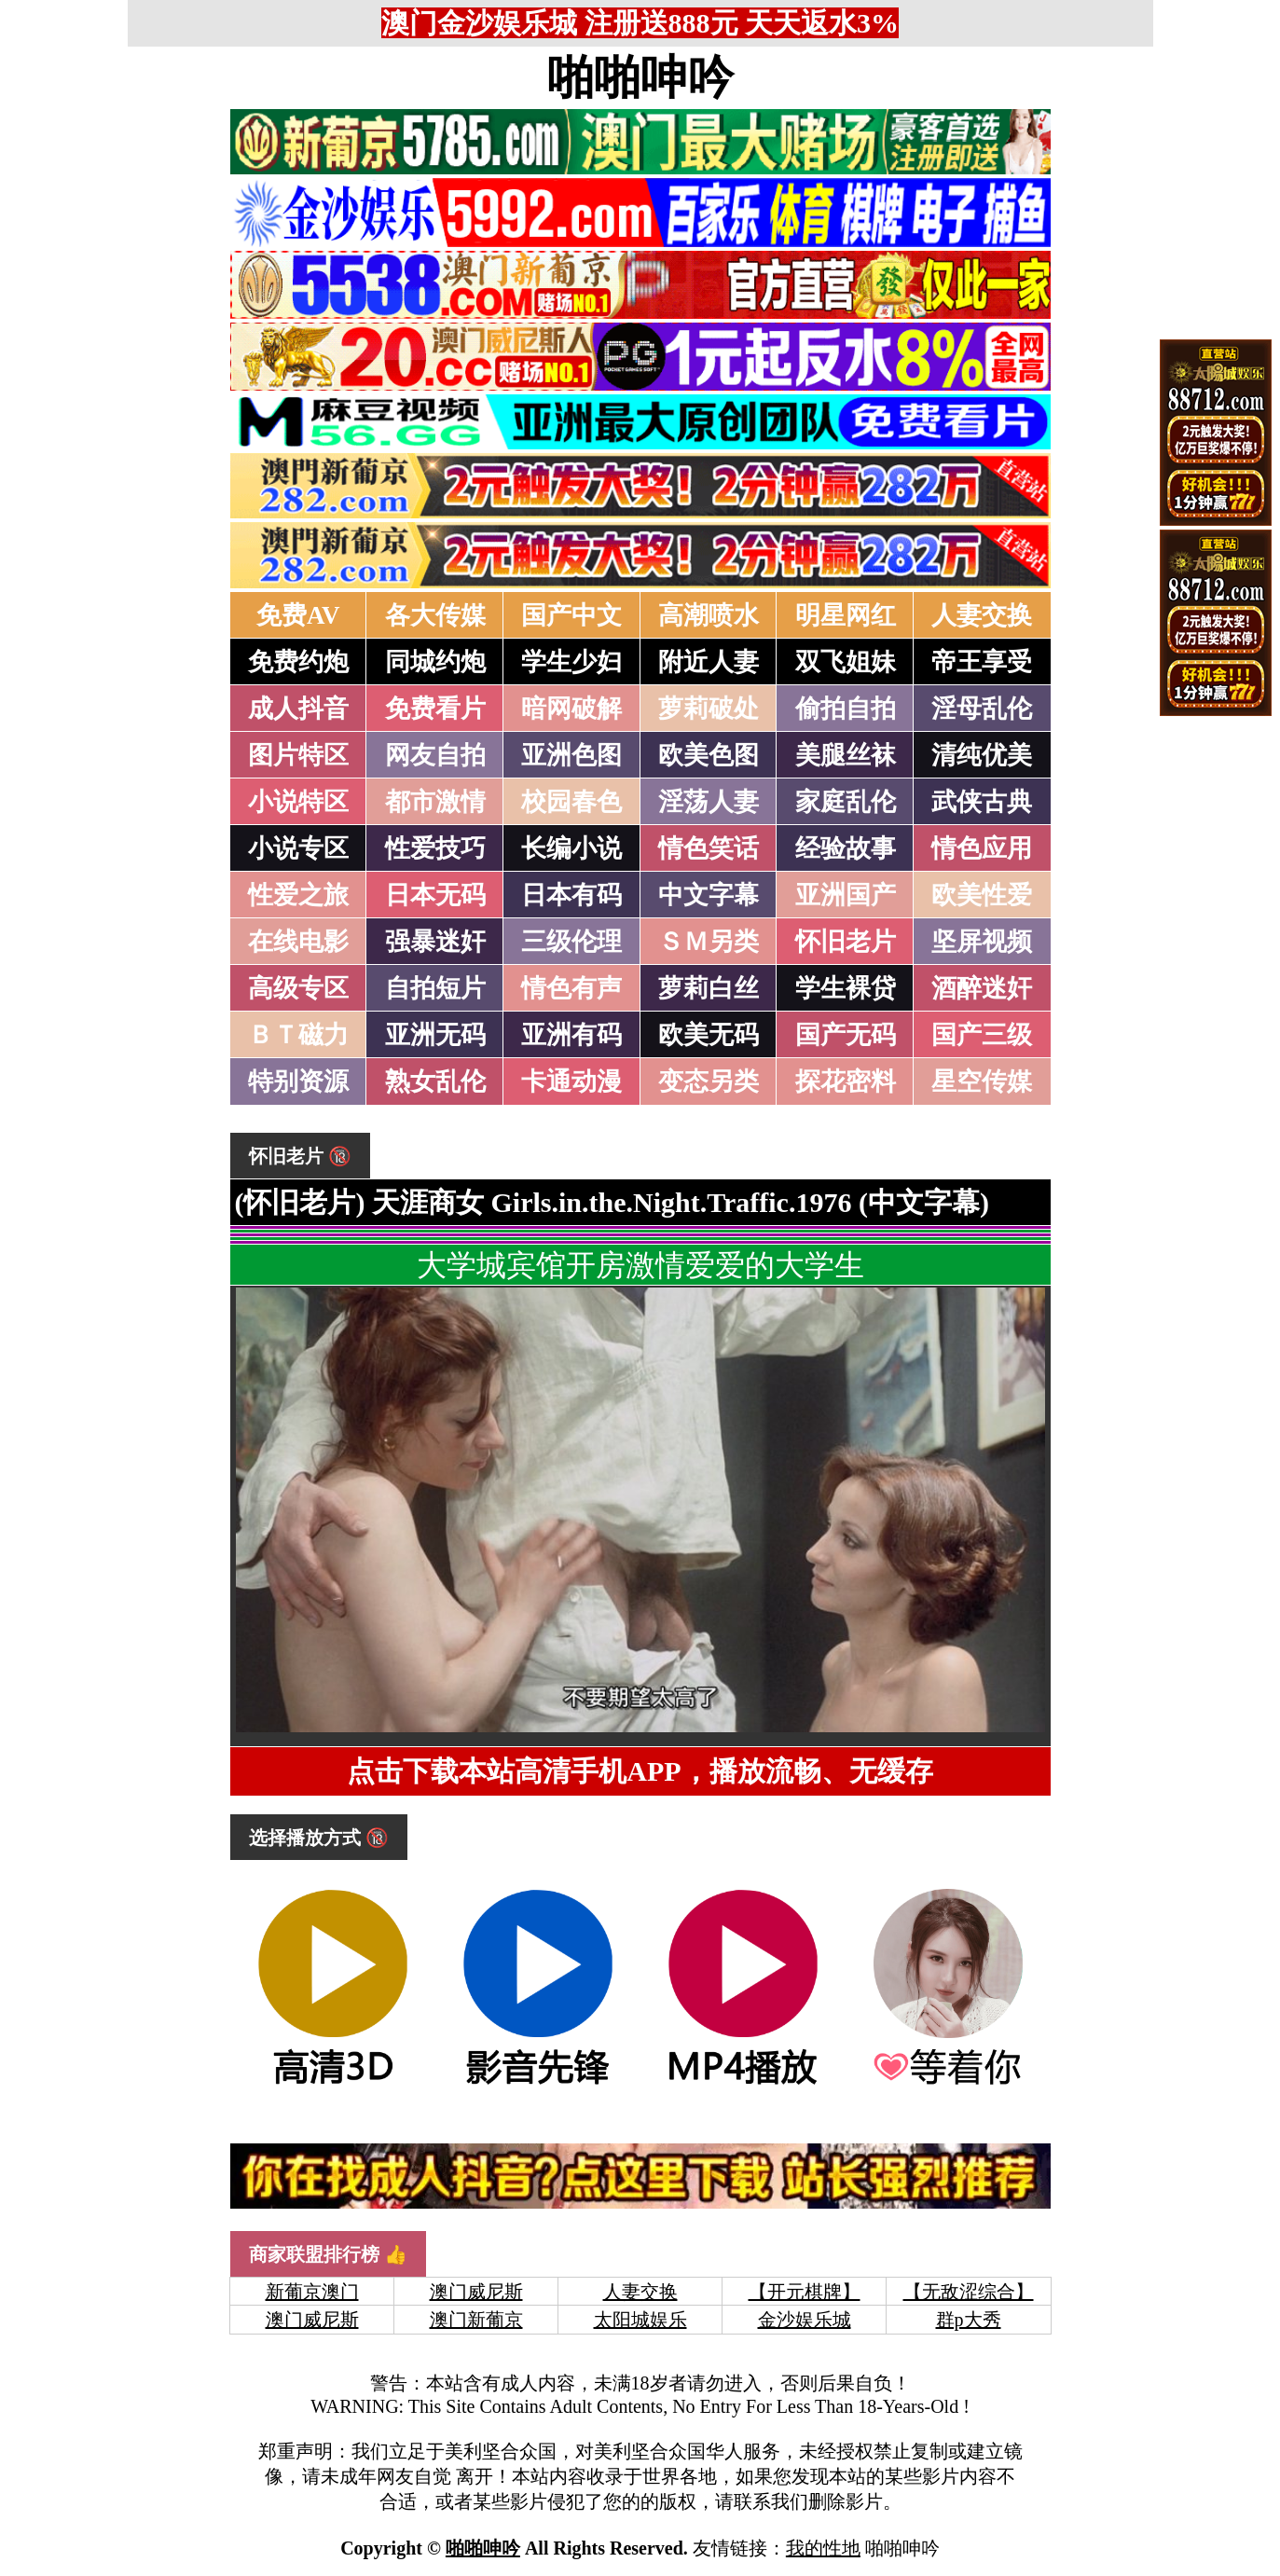  What do you see at coordinates (708, 942) in the screenshot?
I see `ＳＭ另类` at bounding box center [708, 942].